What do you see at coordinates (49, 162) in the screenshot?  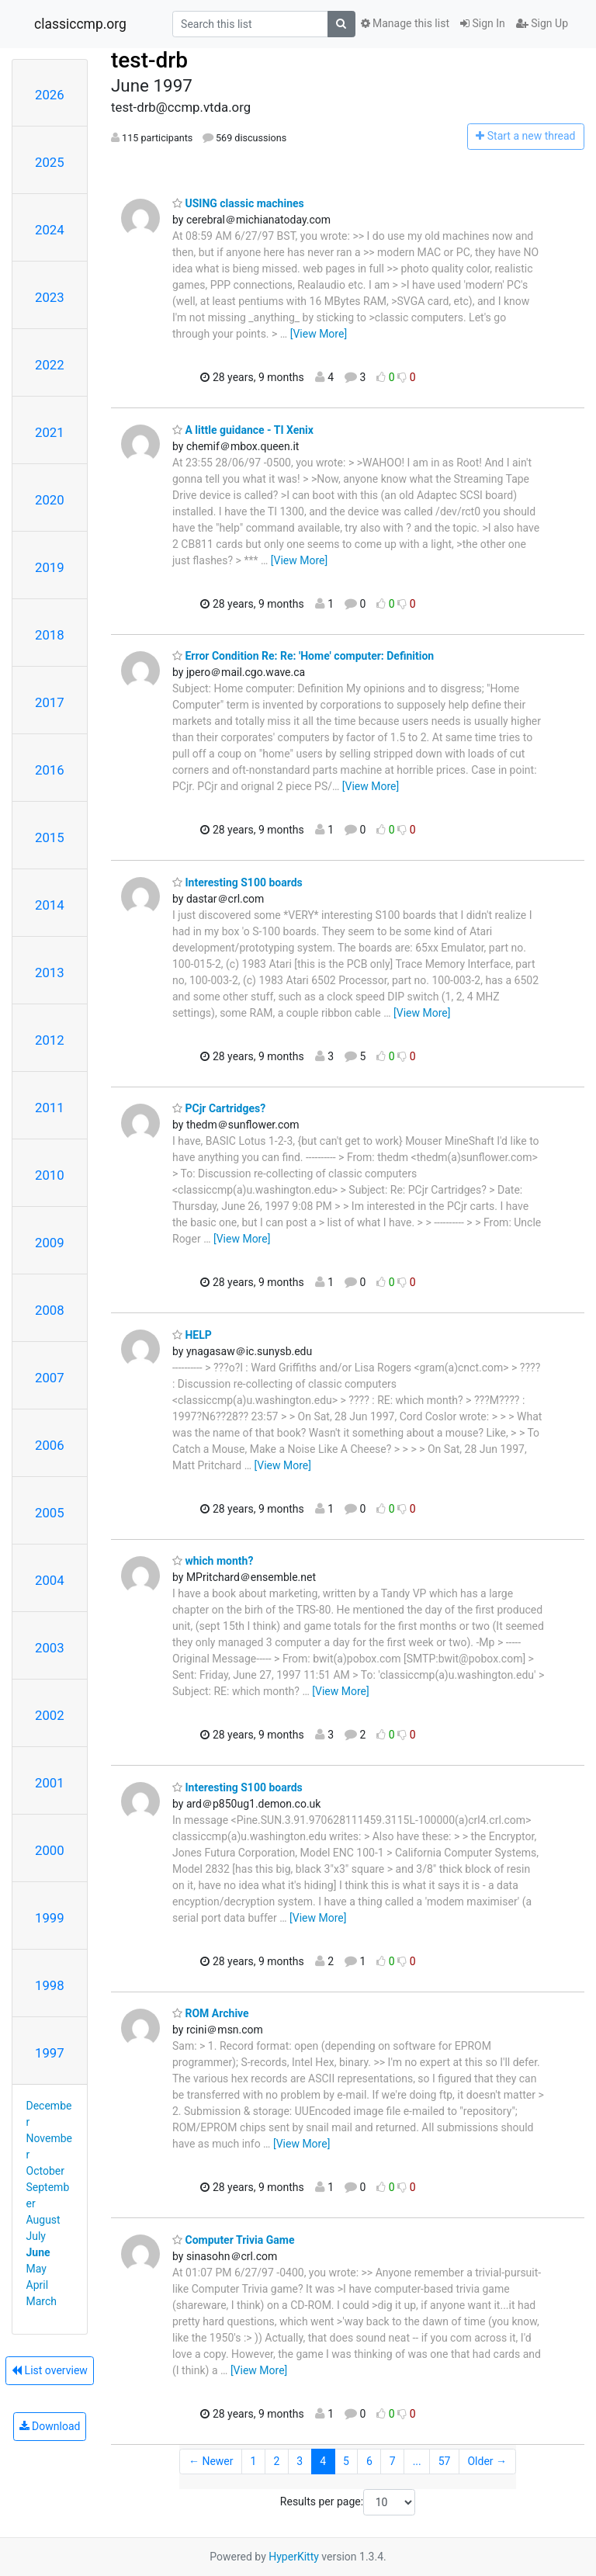 I see `2025` at bounding box center [49, 162].